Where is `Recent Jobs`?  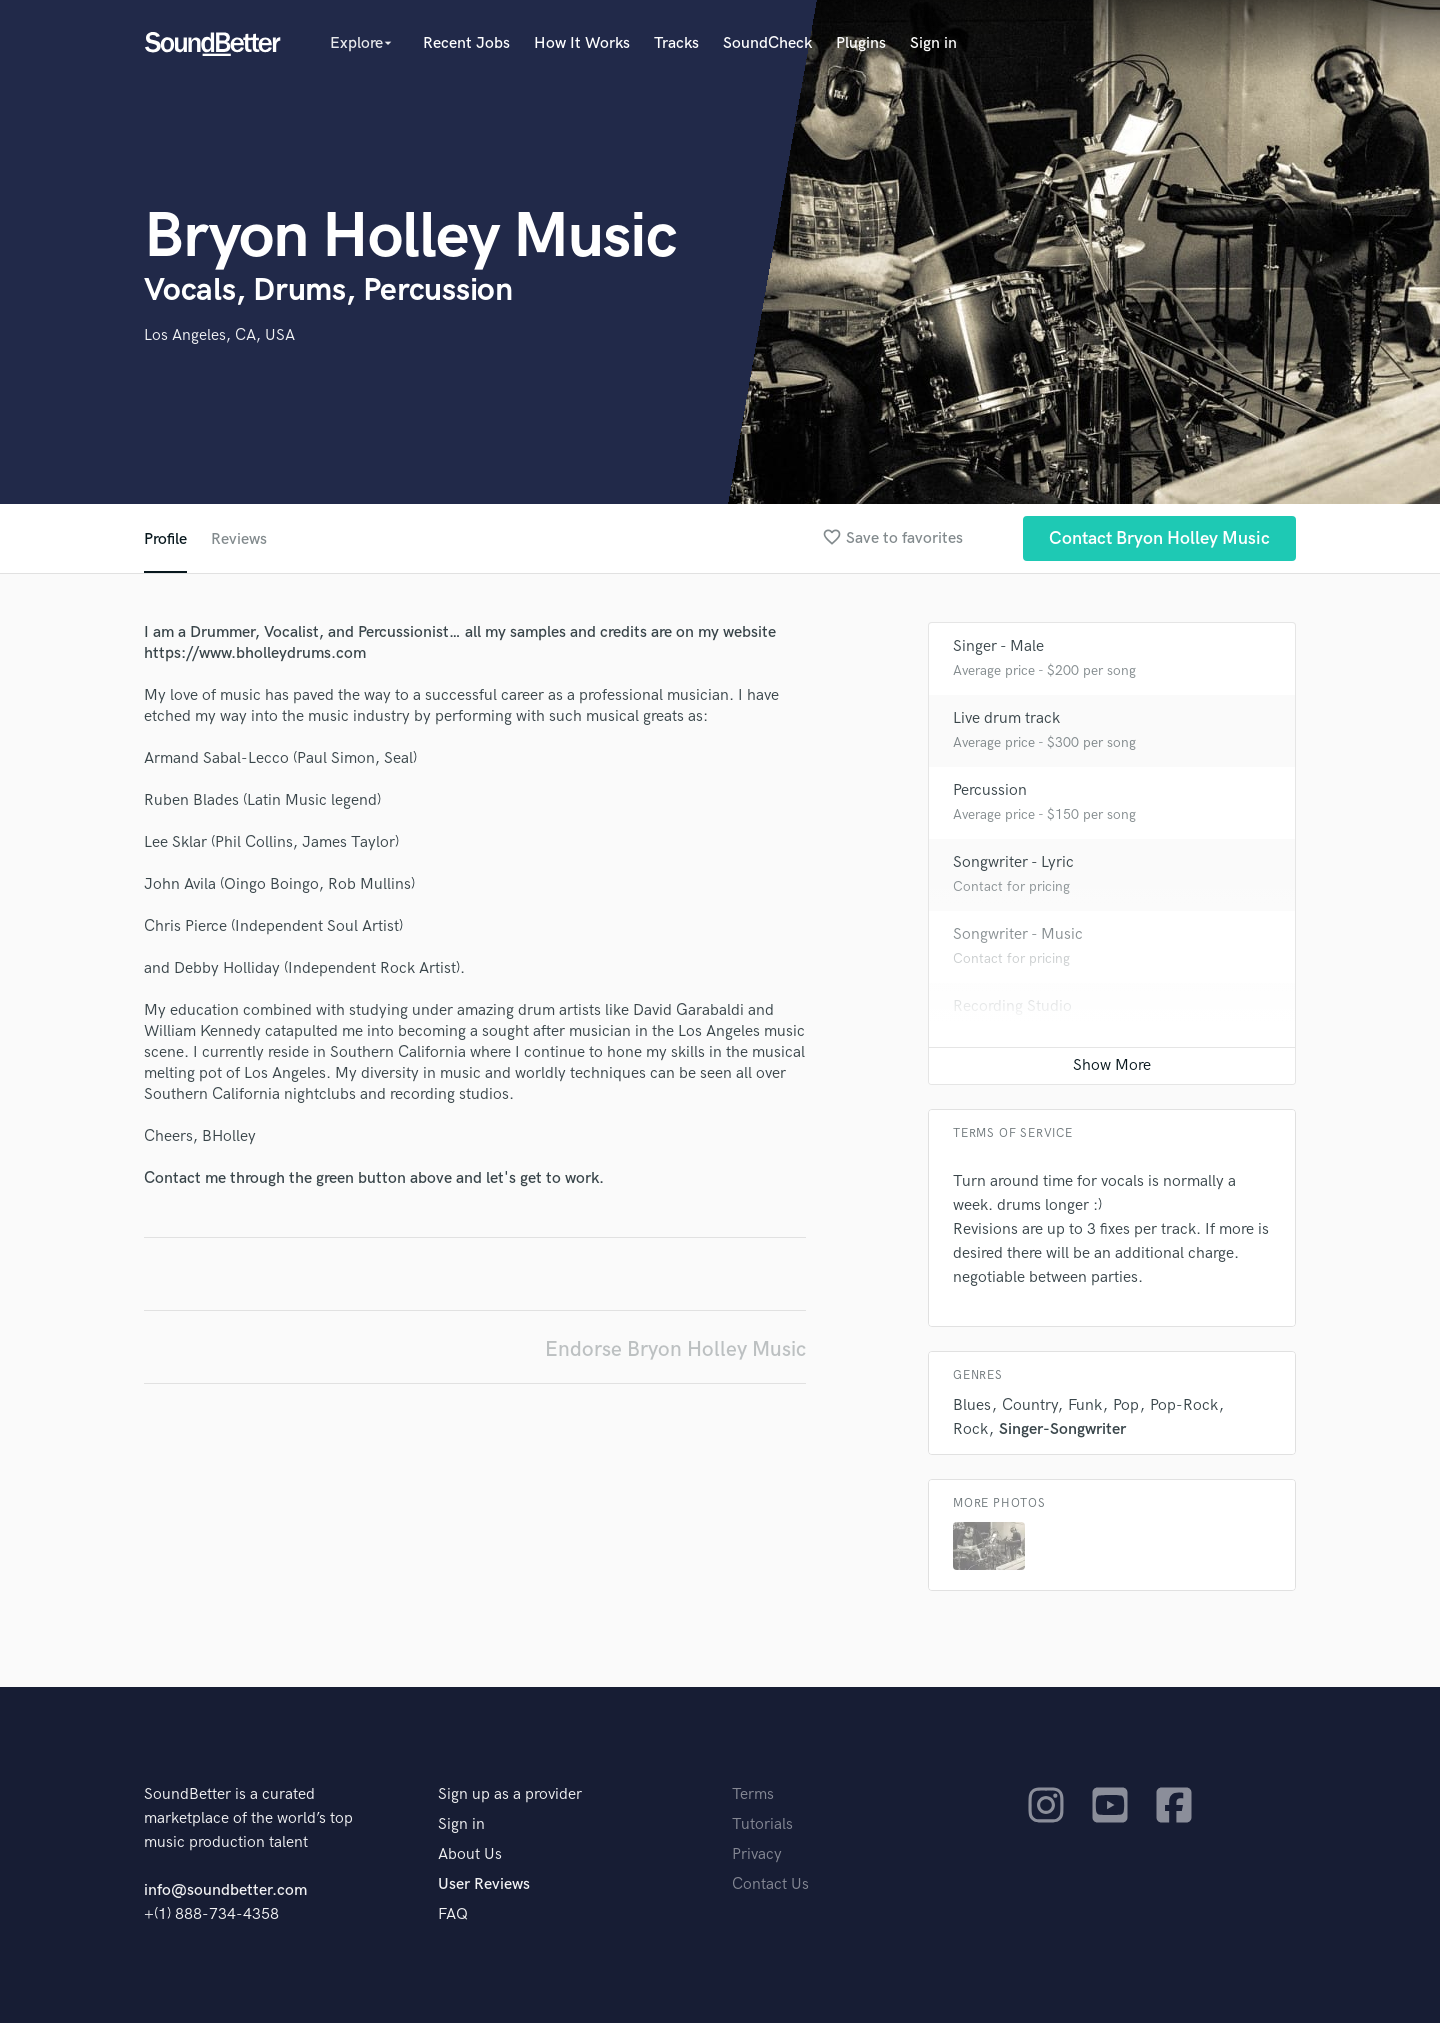
Recent Jobs is located at coordinates (466, 43).